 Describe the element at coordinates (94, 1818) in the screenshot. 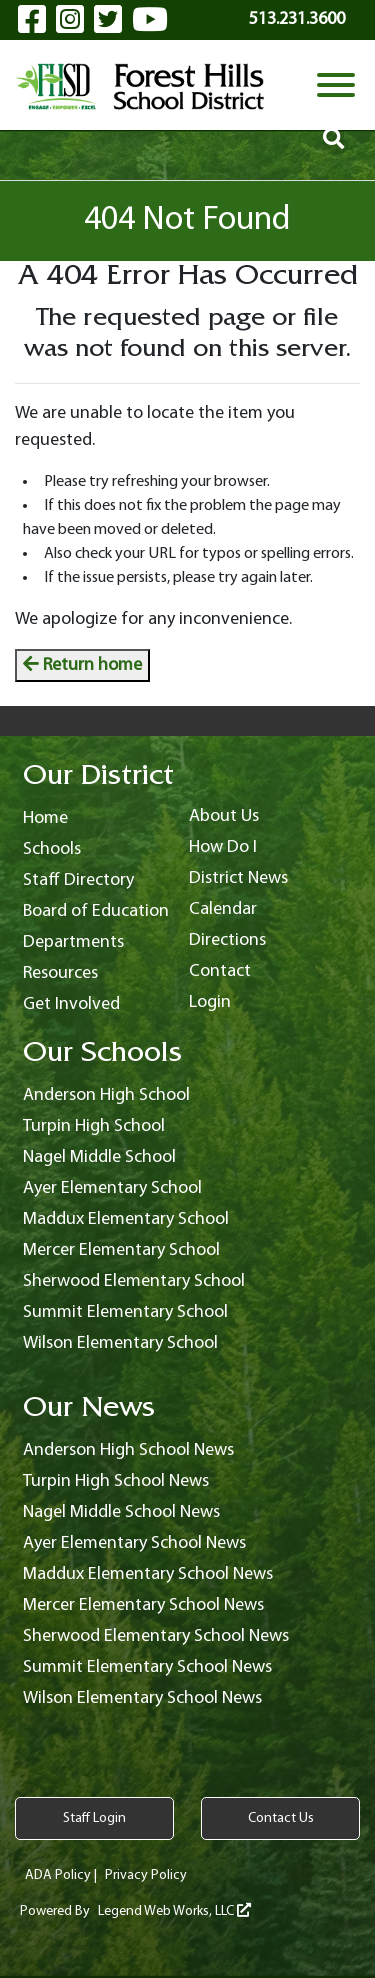

I see `Staff Login` at that location.